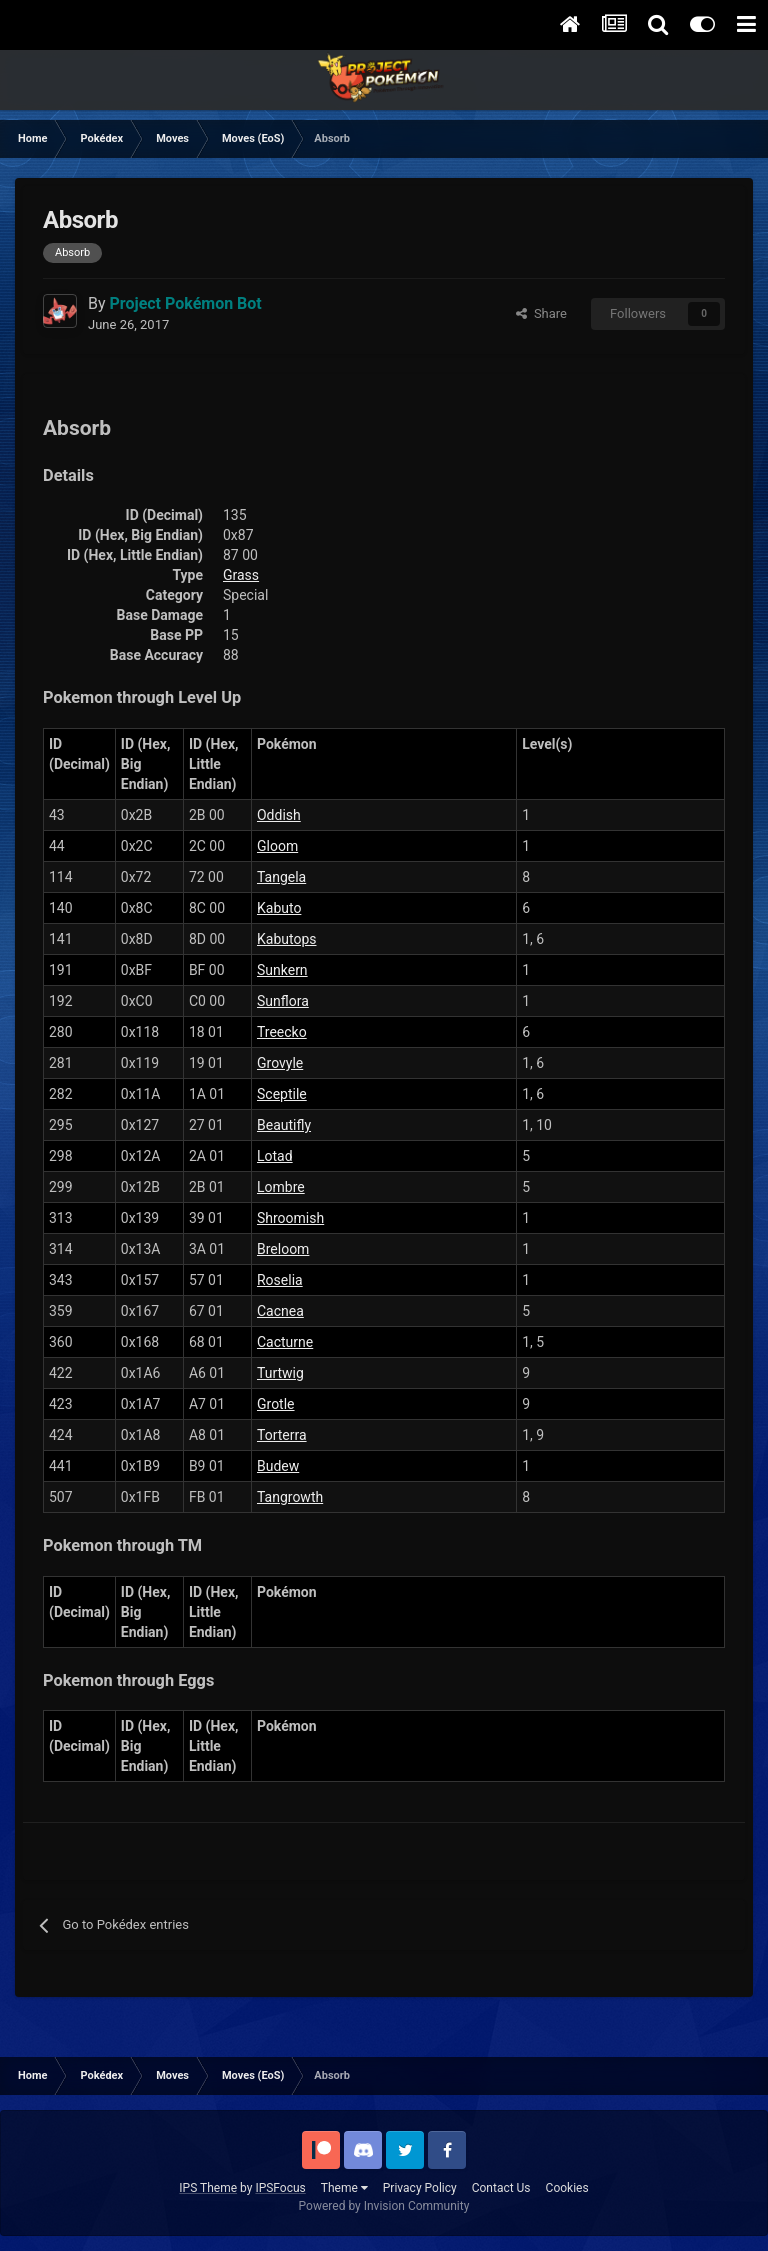 This screenshot has width=768, height=2251. I want to click on Torterra, so click(282, 1435).